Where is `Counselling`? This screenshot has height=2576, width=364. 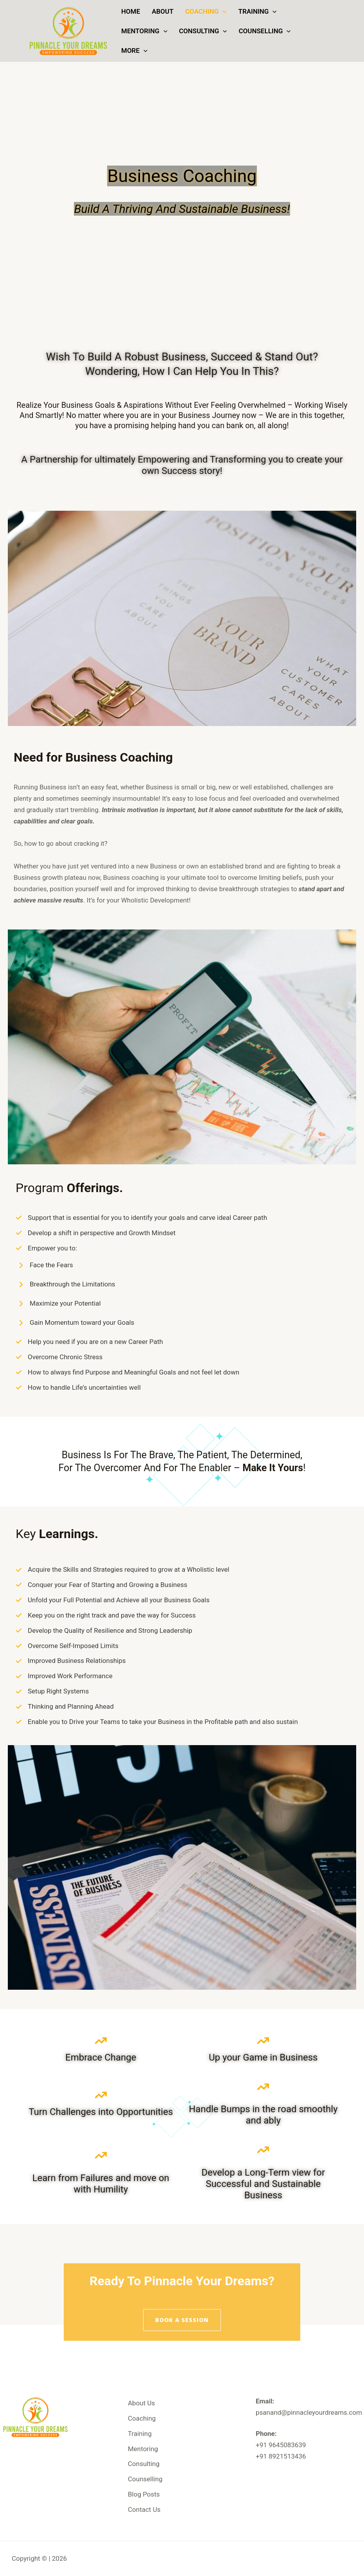 Counselling is located at coordinates (264, 31).